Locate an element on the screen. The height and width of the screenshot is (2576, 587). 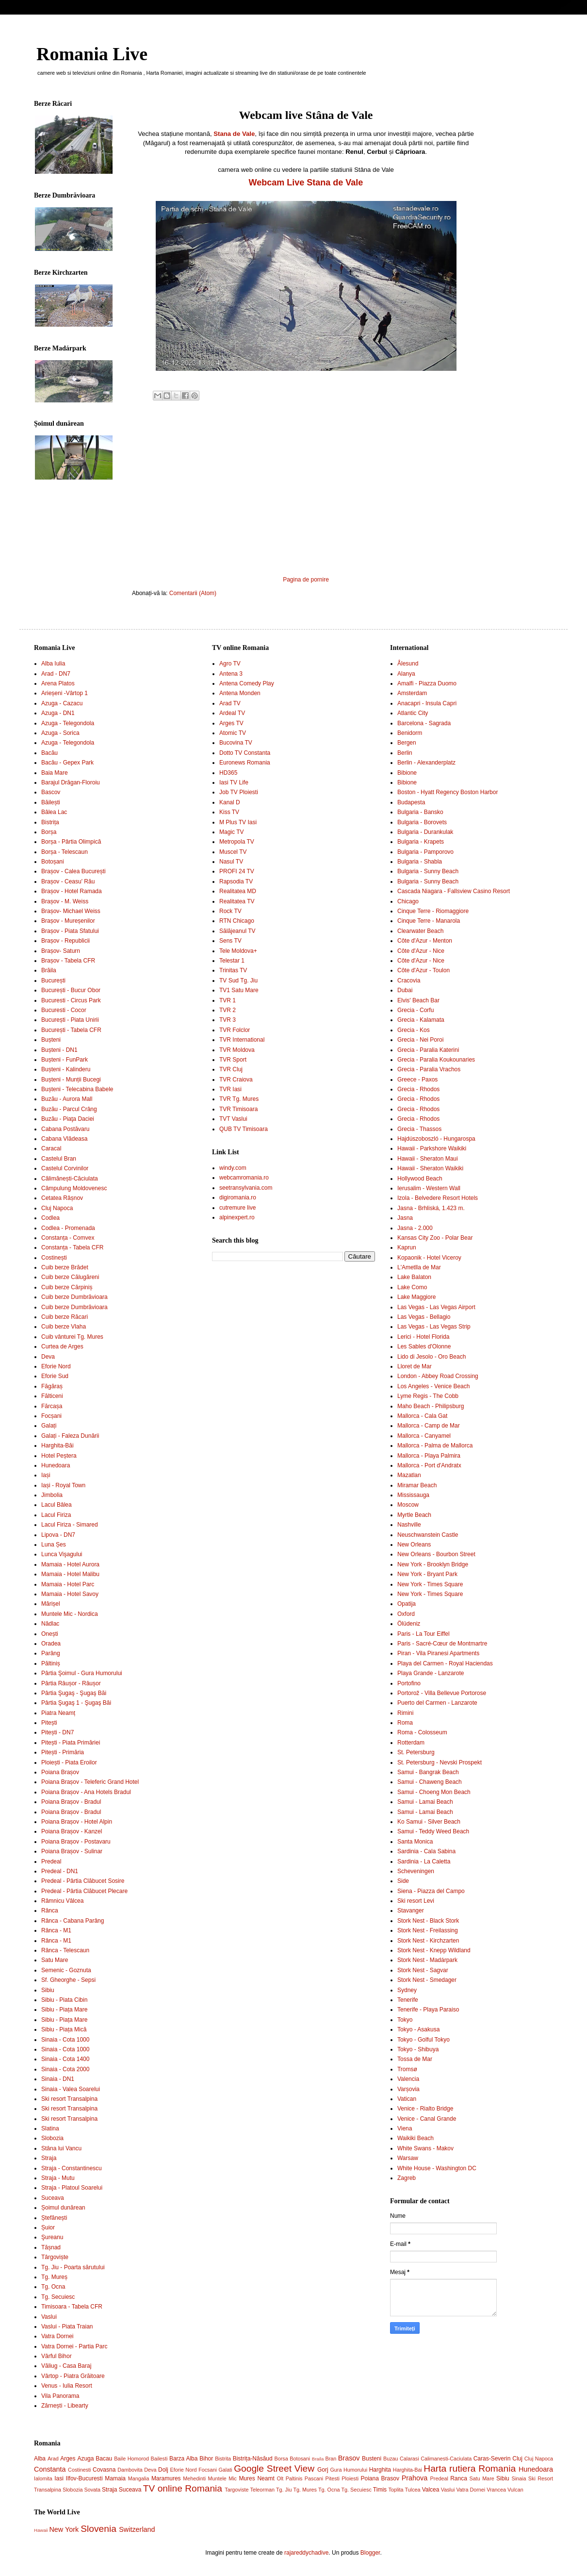
Stork Nest - Kirchzarten is located at coordinates (428, 1940).